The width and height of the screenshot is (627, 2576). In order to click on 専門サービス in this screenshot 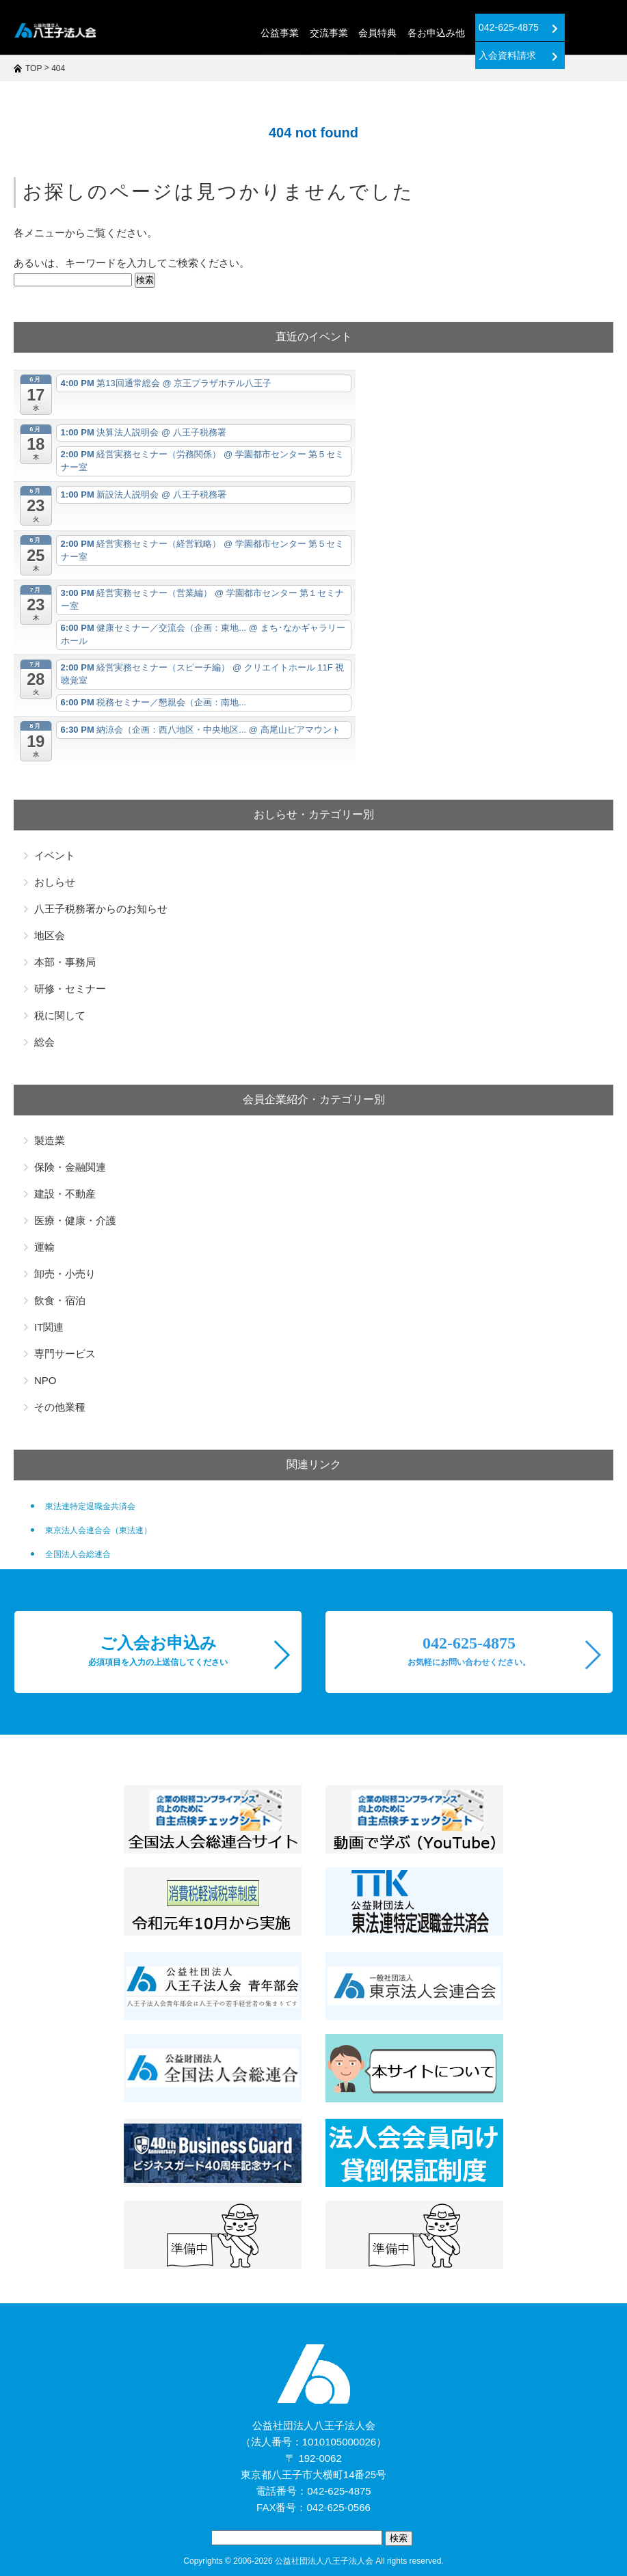, I will do `click(65, 1353)`.